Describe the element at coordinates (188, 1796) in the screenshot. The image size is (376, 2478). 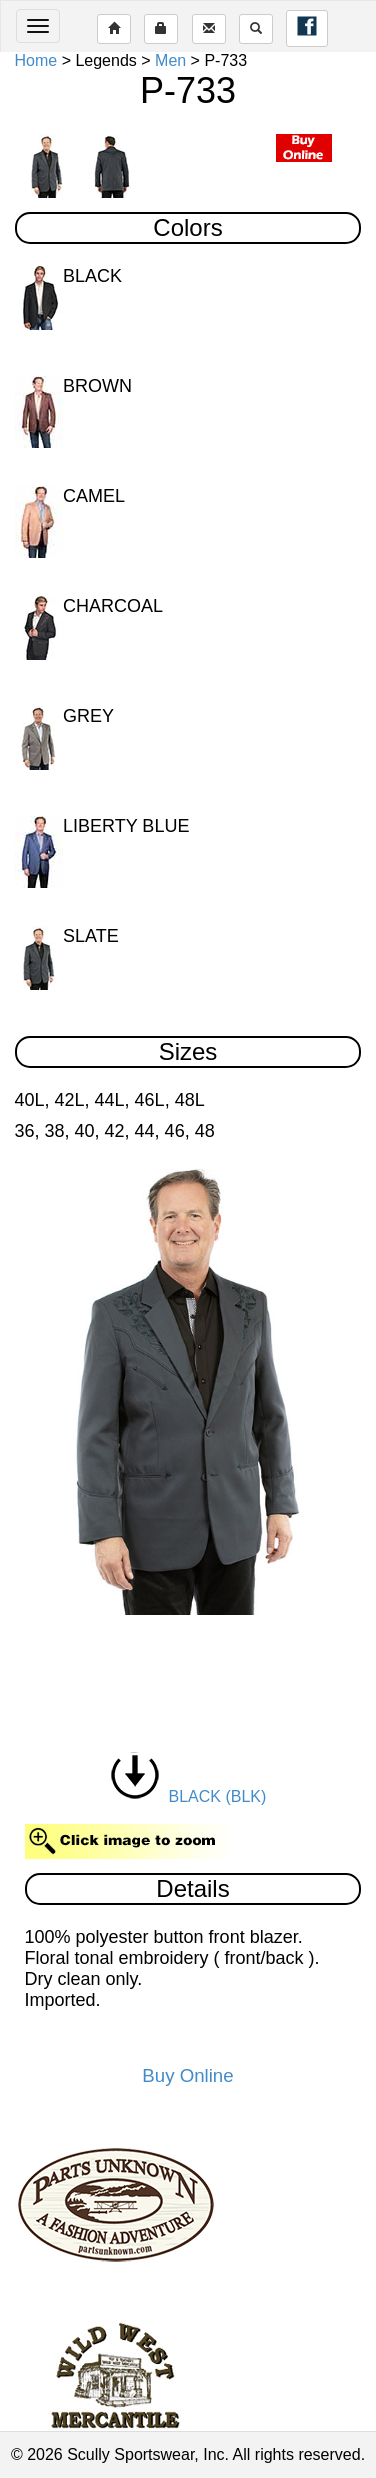
I see `BLACK (BLK)` at that location.